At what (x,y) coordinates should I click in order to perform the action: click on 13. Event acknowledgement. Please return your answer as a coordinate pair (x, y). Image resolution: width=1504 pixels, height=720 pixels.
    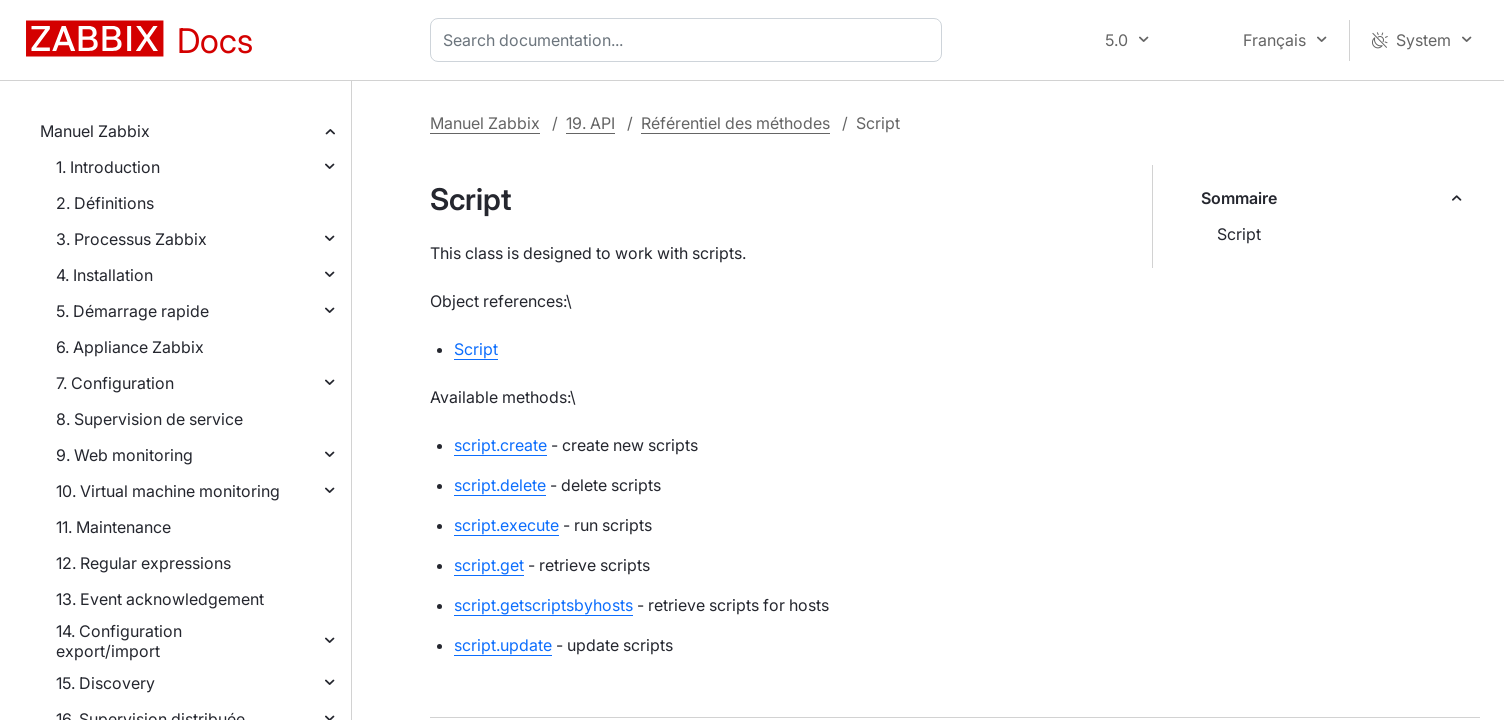
    Looking at the image, I should click on (160, 599).